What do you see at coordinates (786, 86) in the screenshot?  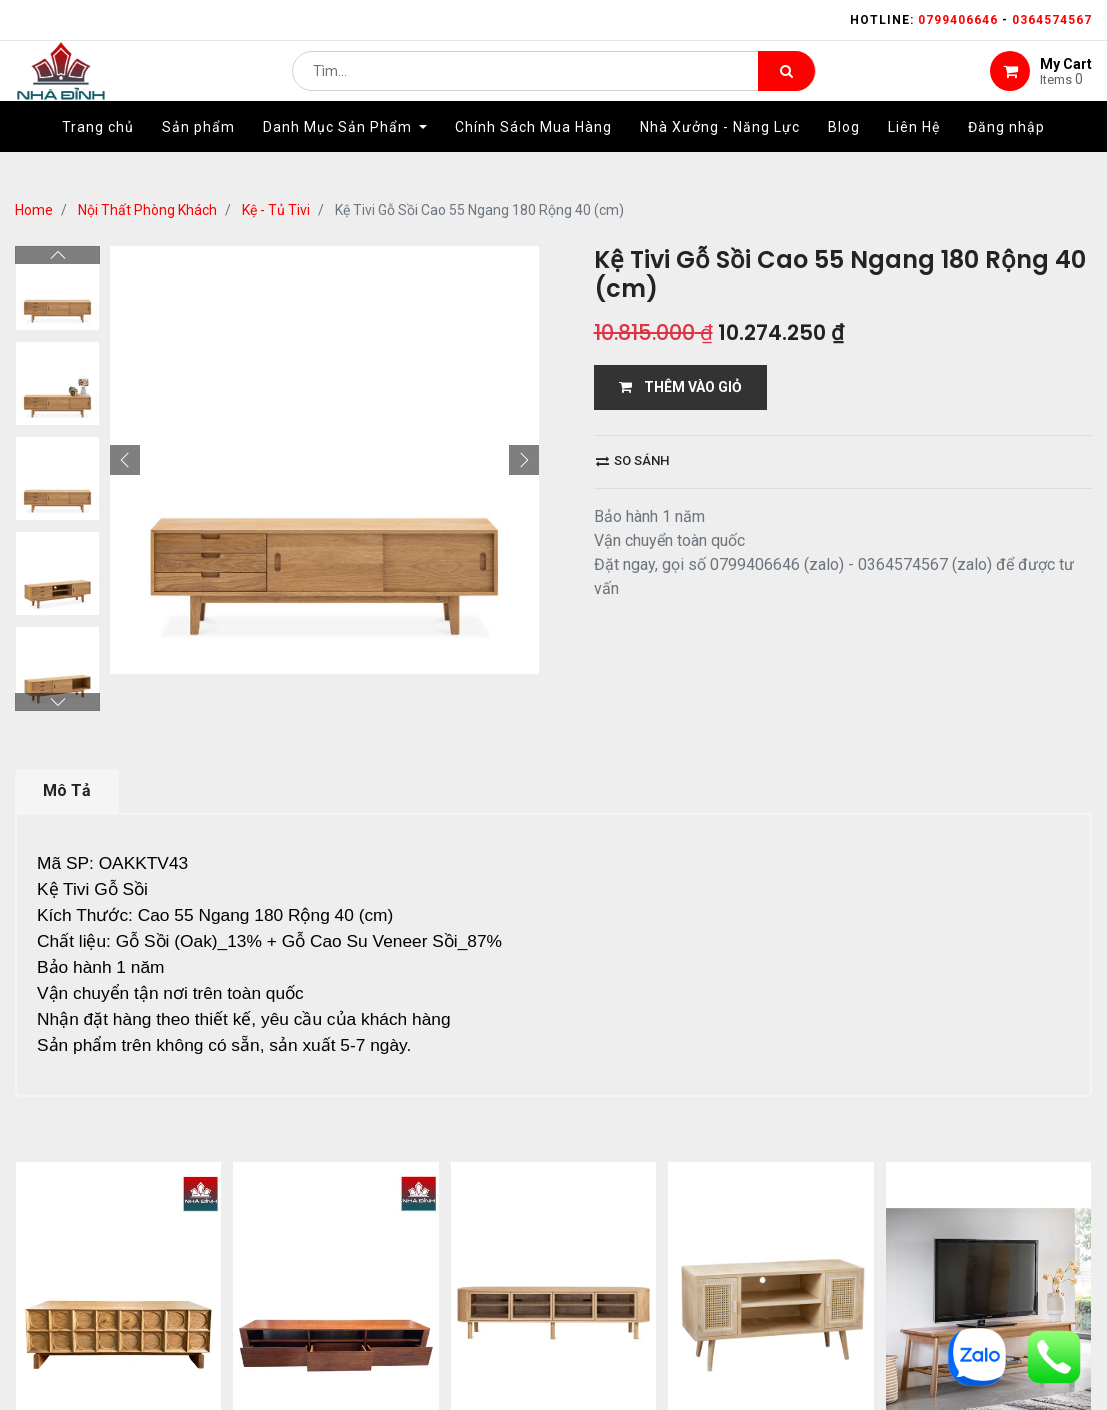 I see `[Tìm kiếm]` at bounding box center [786, 86].